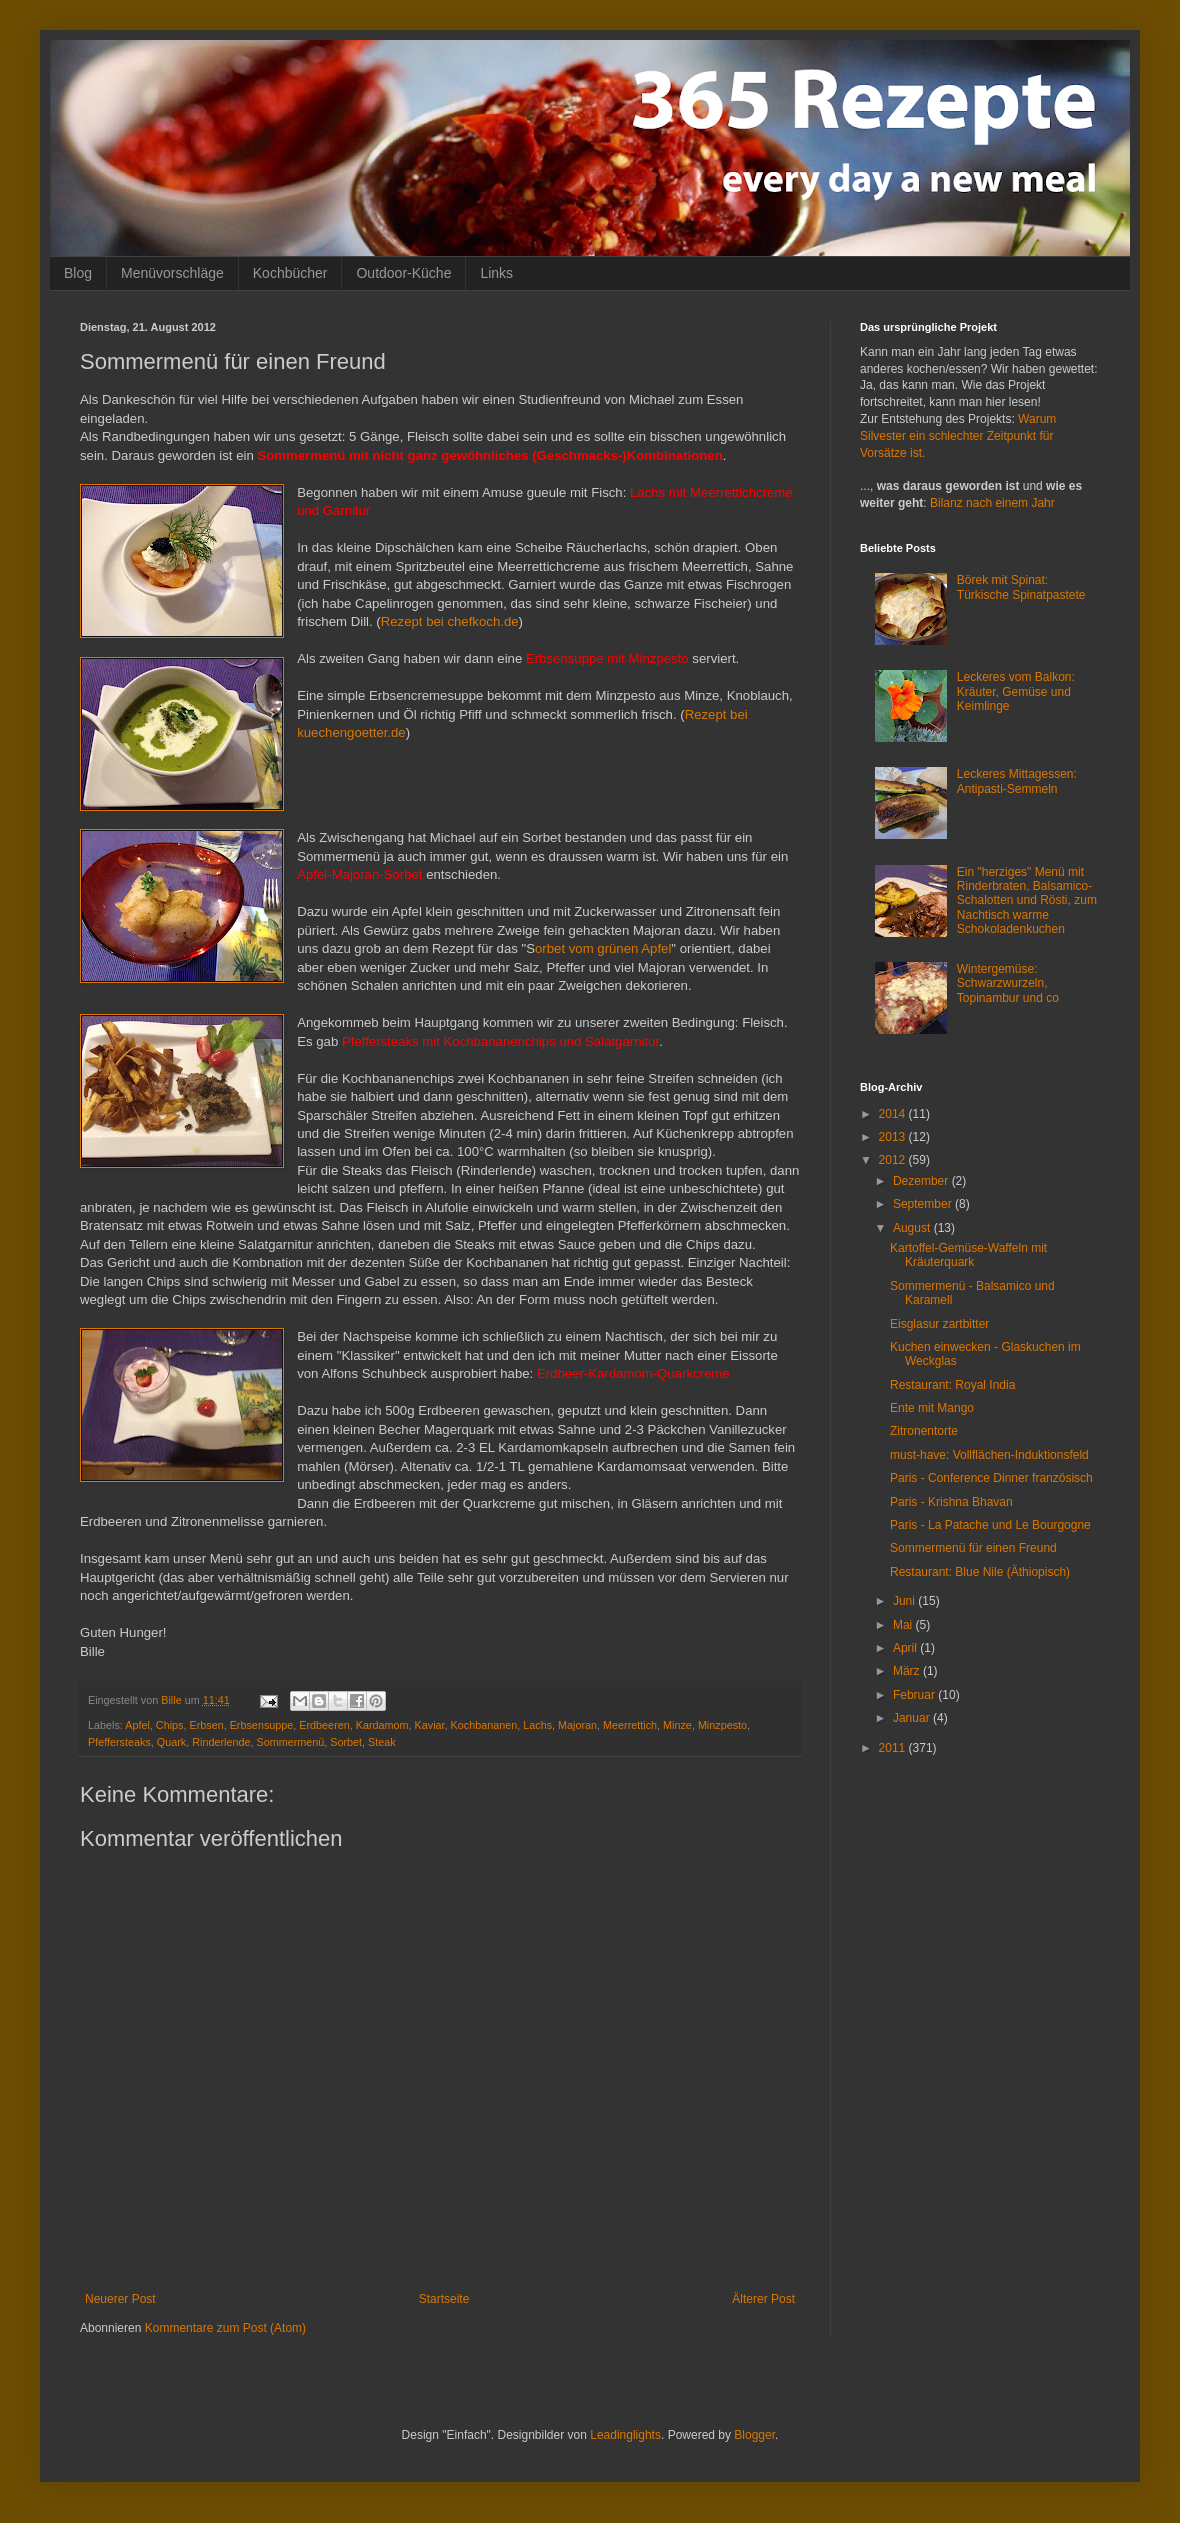 The width and height of the screenshot is (1180, 2523). What do you see at coordinates (980, 1572) in the screenshot?
I see `Restaurant: Blue Nile (Äthiopisch)` at bounding box center [980, 1572].